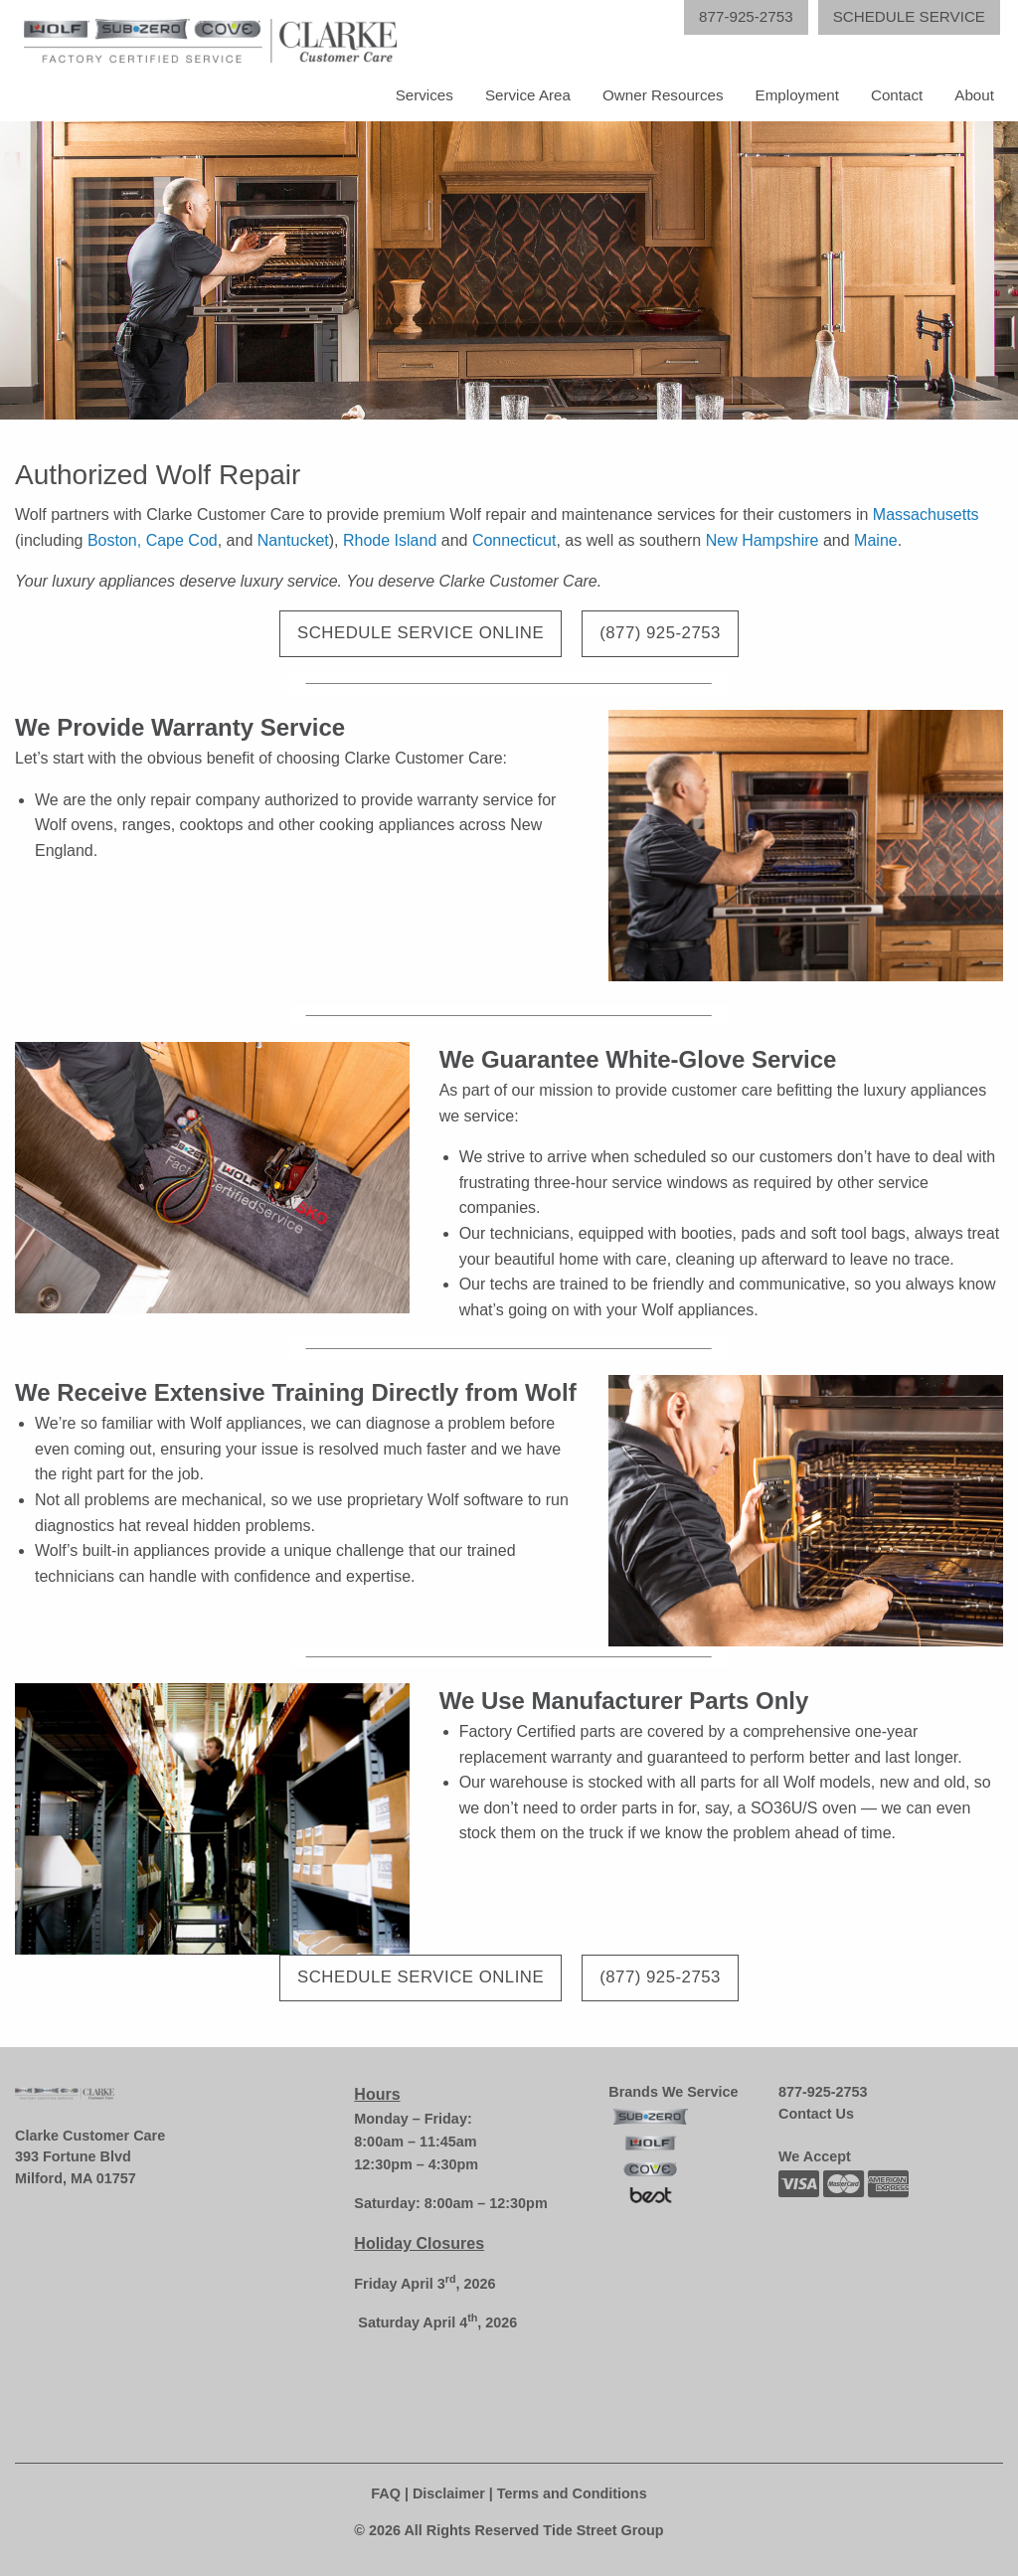  Describe the element at coordinates (182, 540) in the screenshot. I see `Cape Cod` at that location.